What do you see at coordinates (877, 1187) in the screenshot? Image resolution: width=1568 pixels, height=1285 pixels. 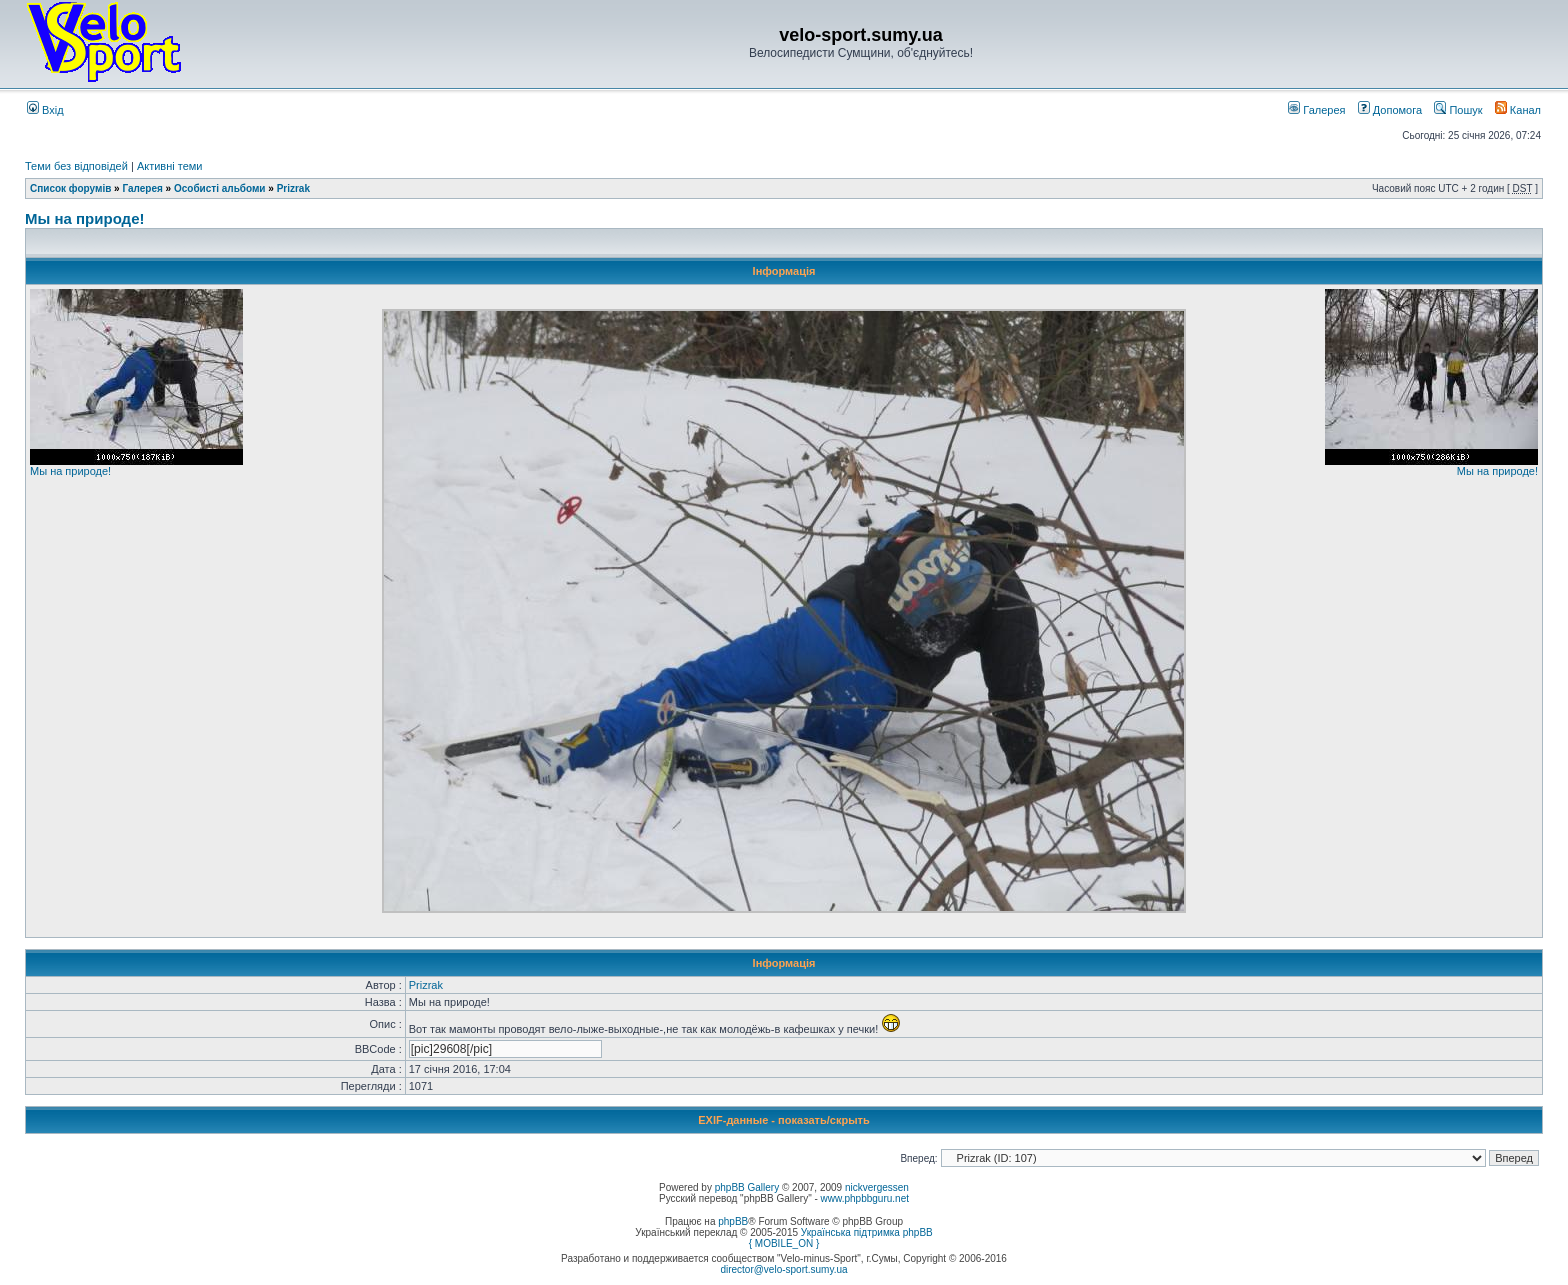 I see `nickvergessen` at bounding box center [877, 1187].